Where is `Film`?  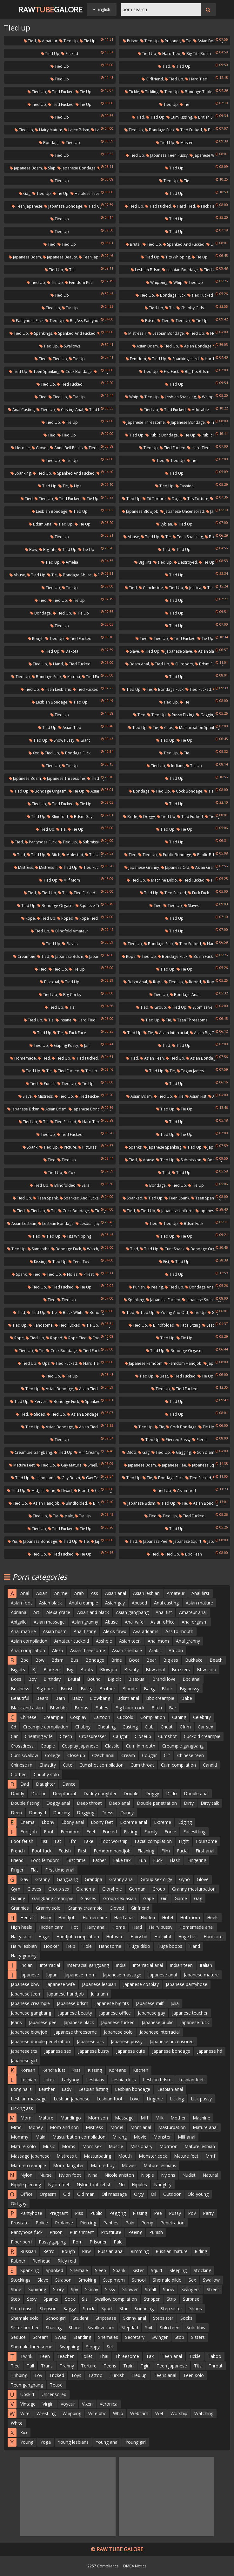
Film is located at coordinates (165, 1851).